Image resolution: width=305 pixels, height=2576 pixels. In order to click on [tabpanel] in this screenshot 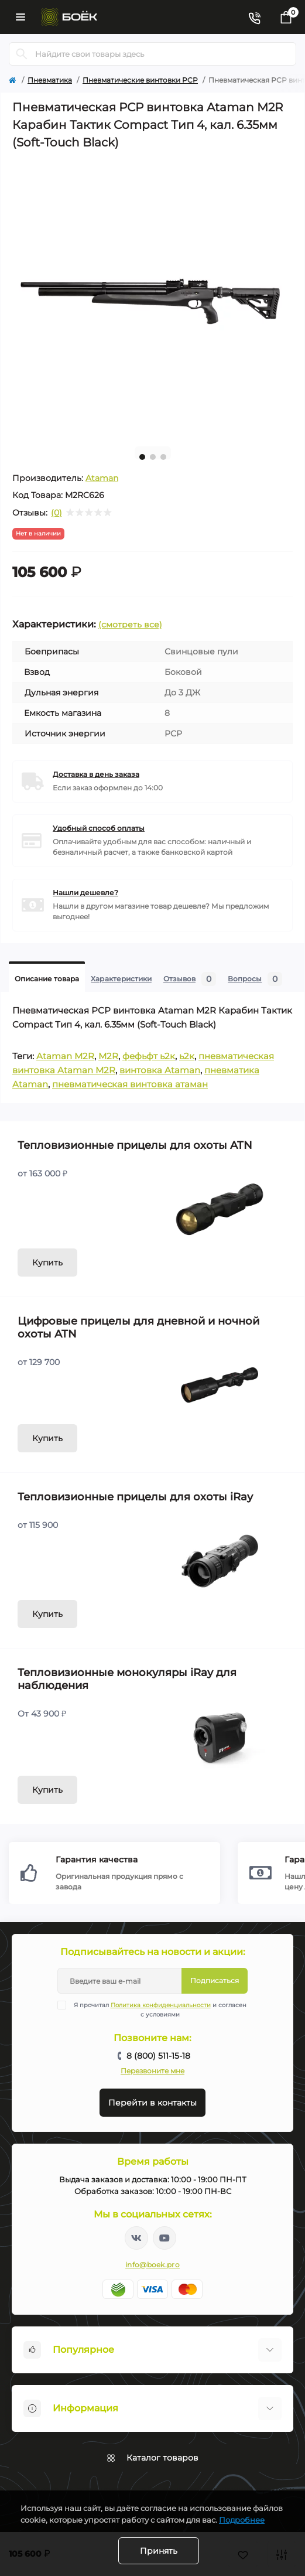, I will do `click(152, 297)`.